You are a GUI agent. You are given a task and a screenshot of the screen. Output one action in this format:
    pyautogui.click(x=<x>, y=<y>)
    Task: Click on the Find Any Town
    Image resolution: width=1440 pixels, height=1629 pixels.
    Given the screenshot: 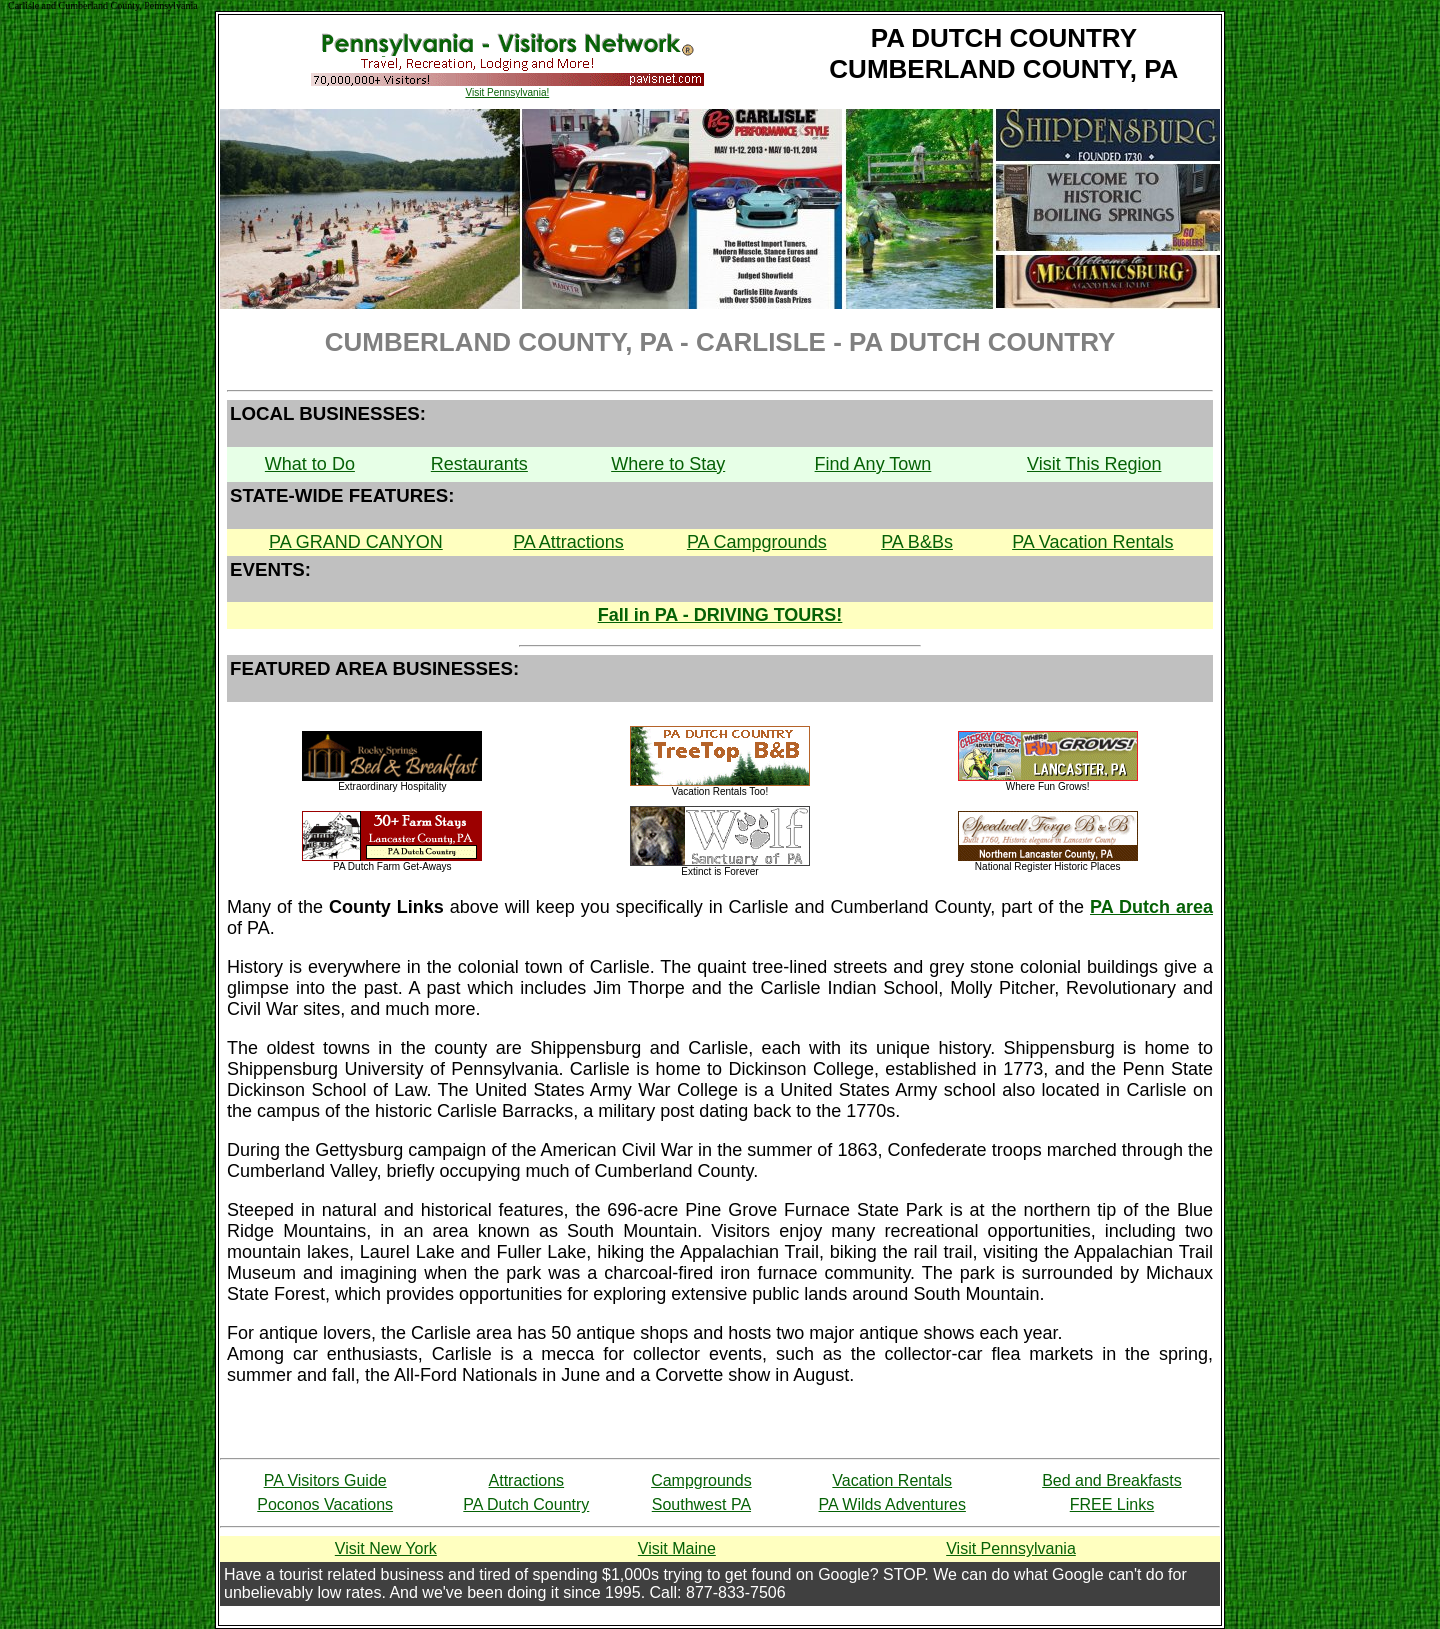 What is the action you would take?
    pyautogui.click(x=873, y=464)
    